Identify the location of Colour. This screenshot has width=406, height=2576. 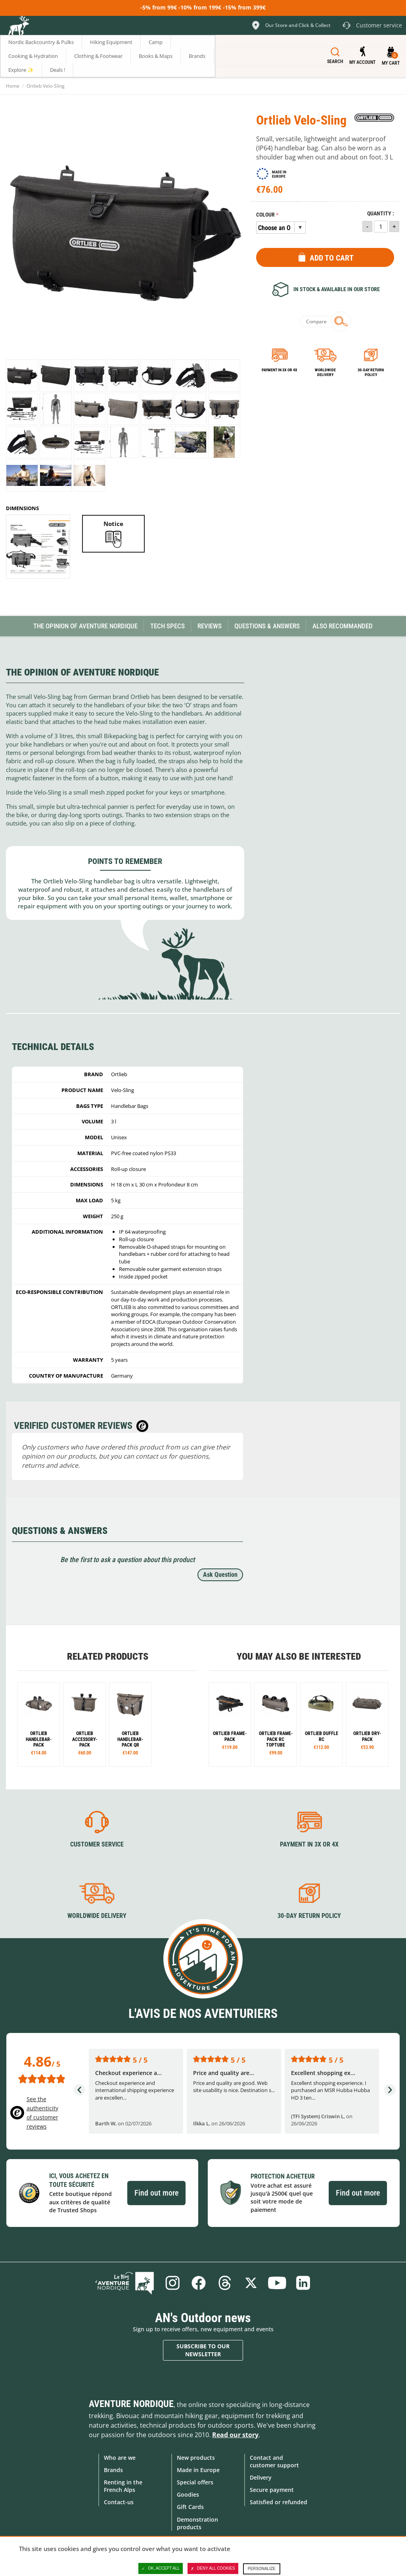
(265, 214).